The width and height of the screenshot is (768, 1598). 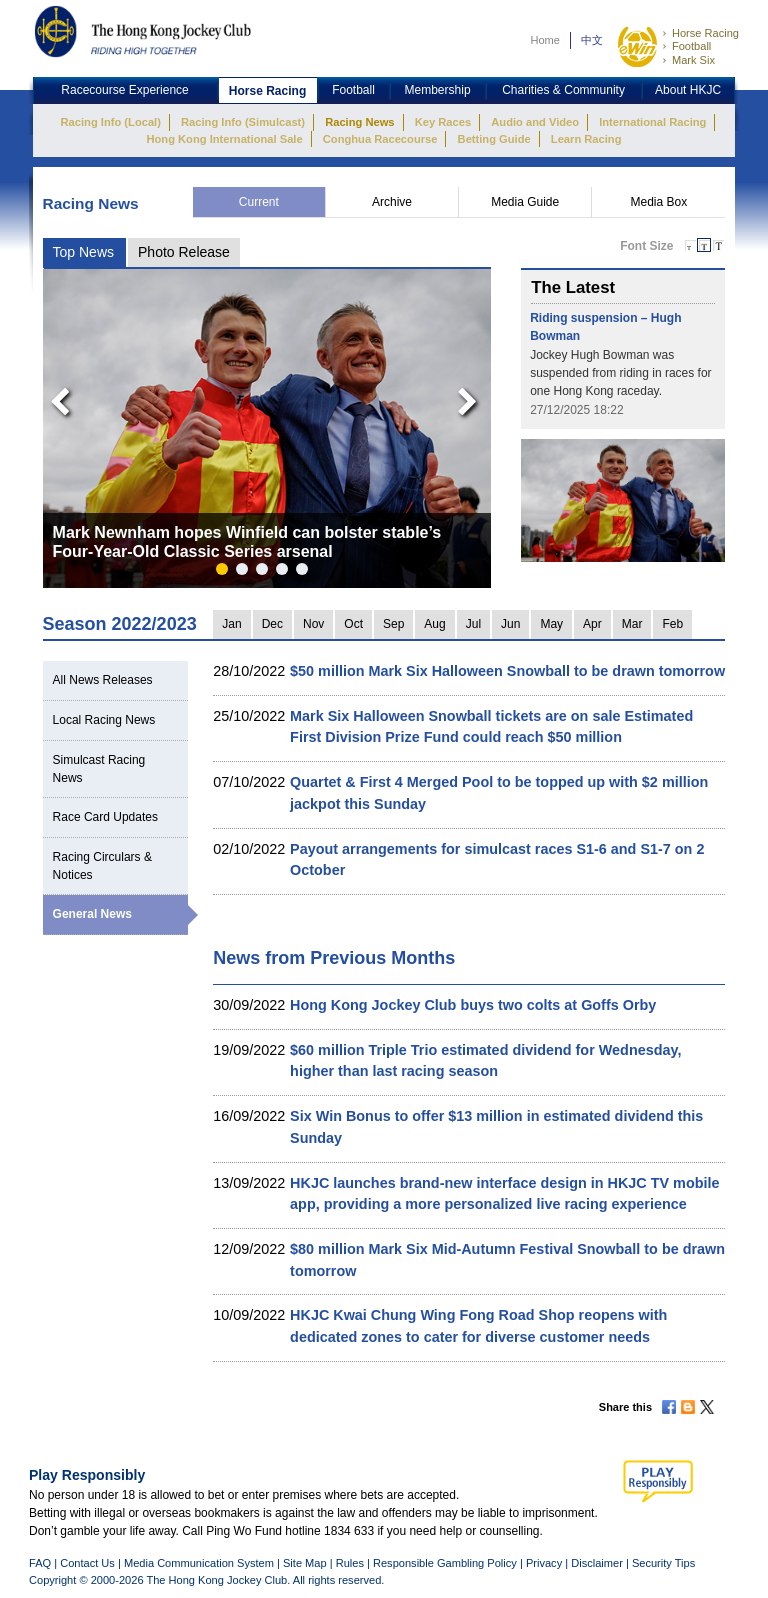 I want to click on Previous [button], so click(x=54, y=397).